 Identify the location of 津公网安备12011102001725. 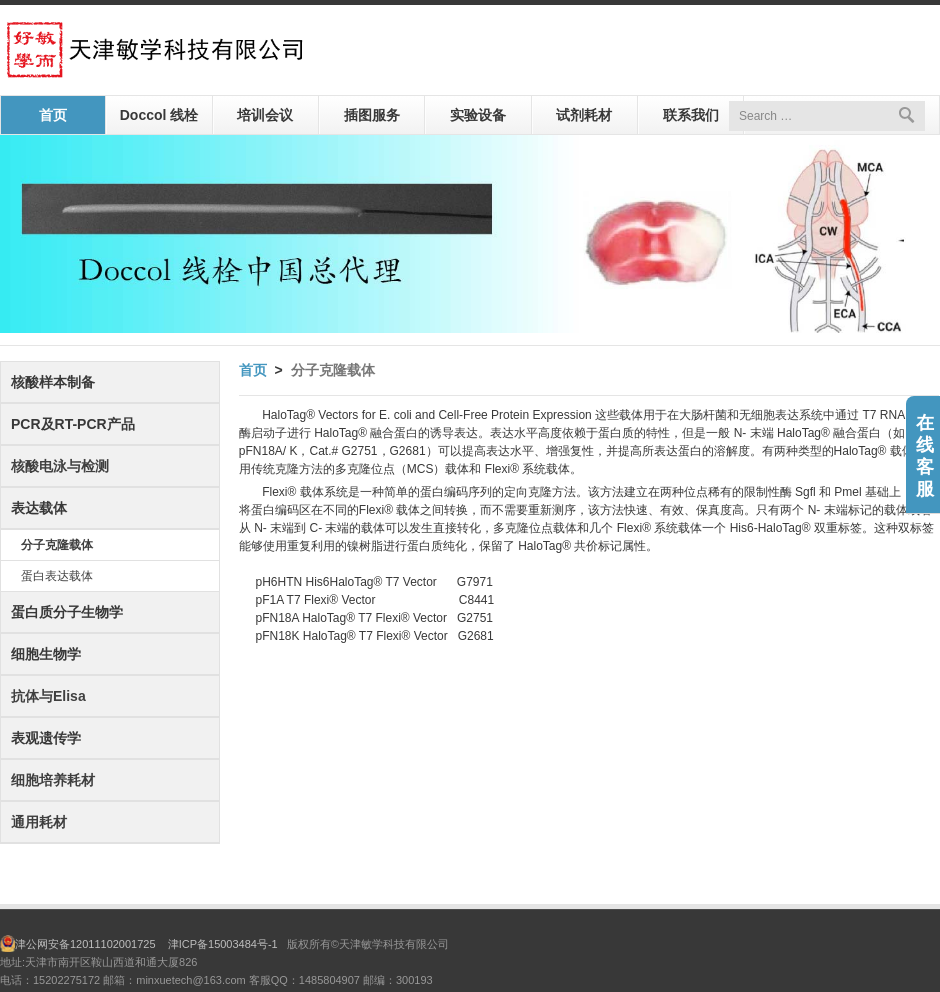
(91, 944).